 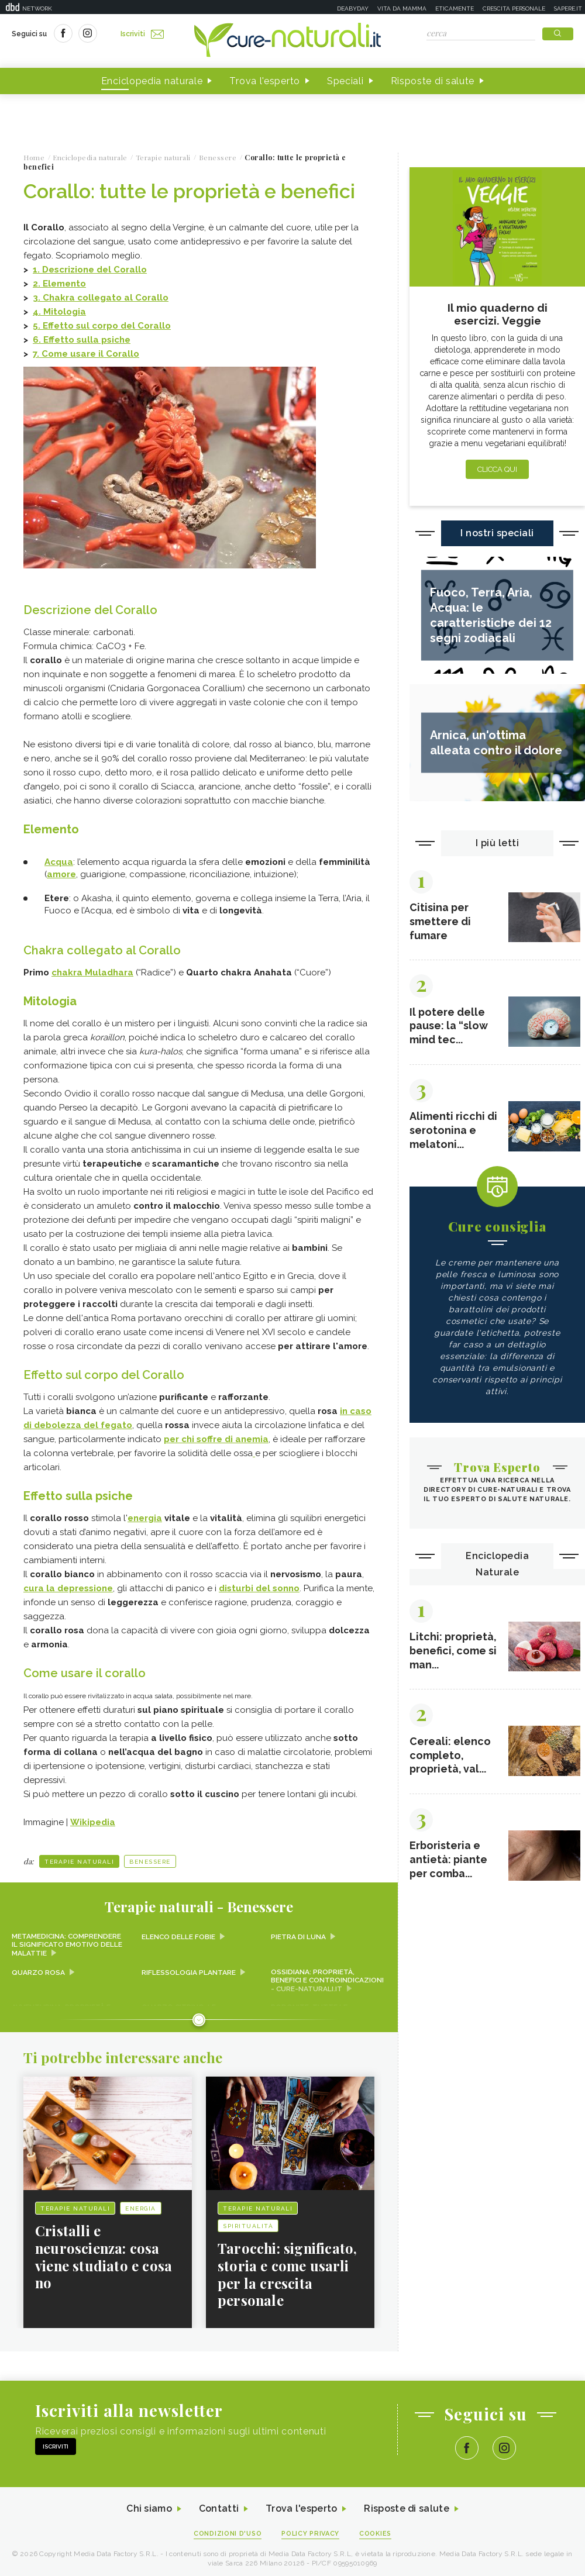 I want to click on Trova l'esperto, so click(x=264, y=81).